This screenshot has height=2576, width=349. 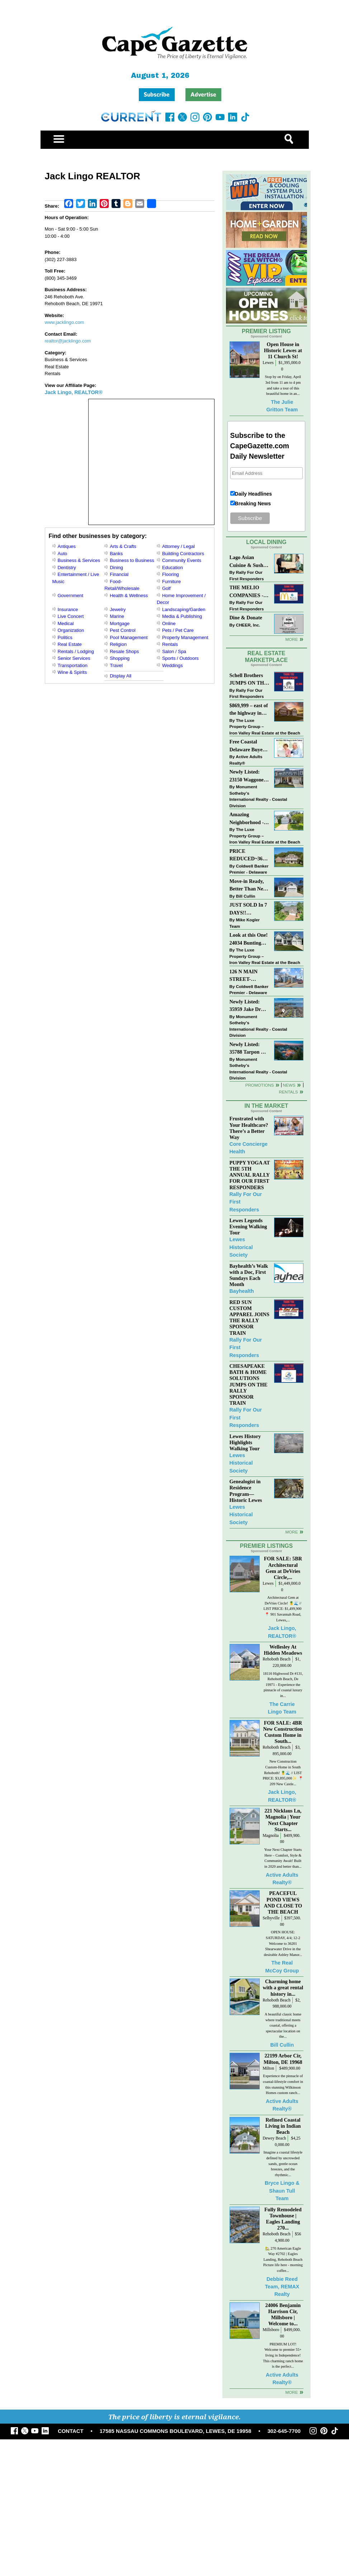 What do you see at coordinates (249, 1147) in the screenshot?
I see `Core Concierge Health` at bounding box center [249, 1147].